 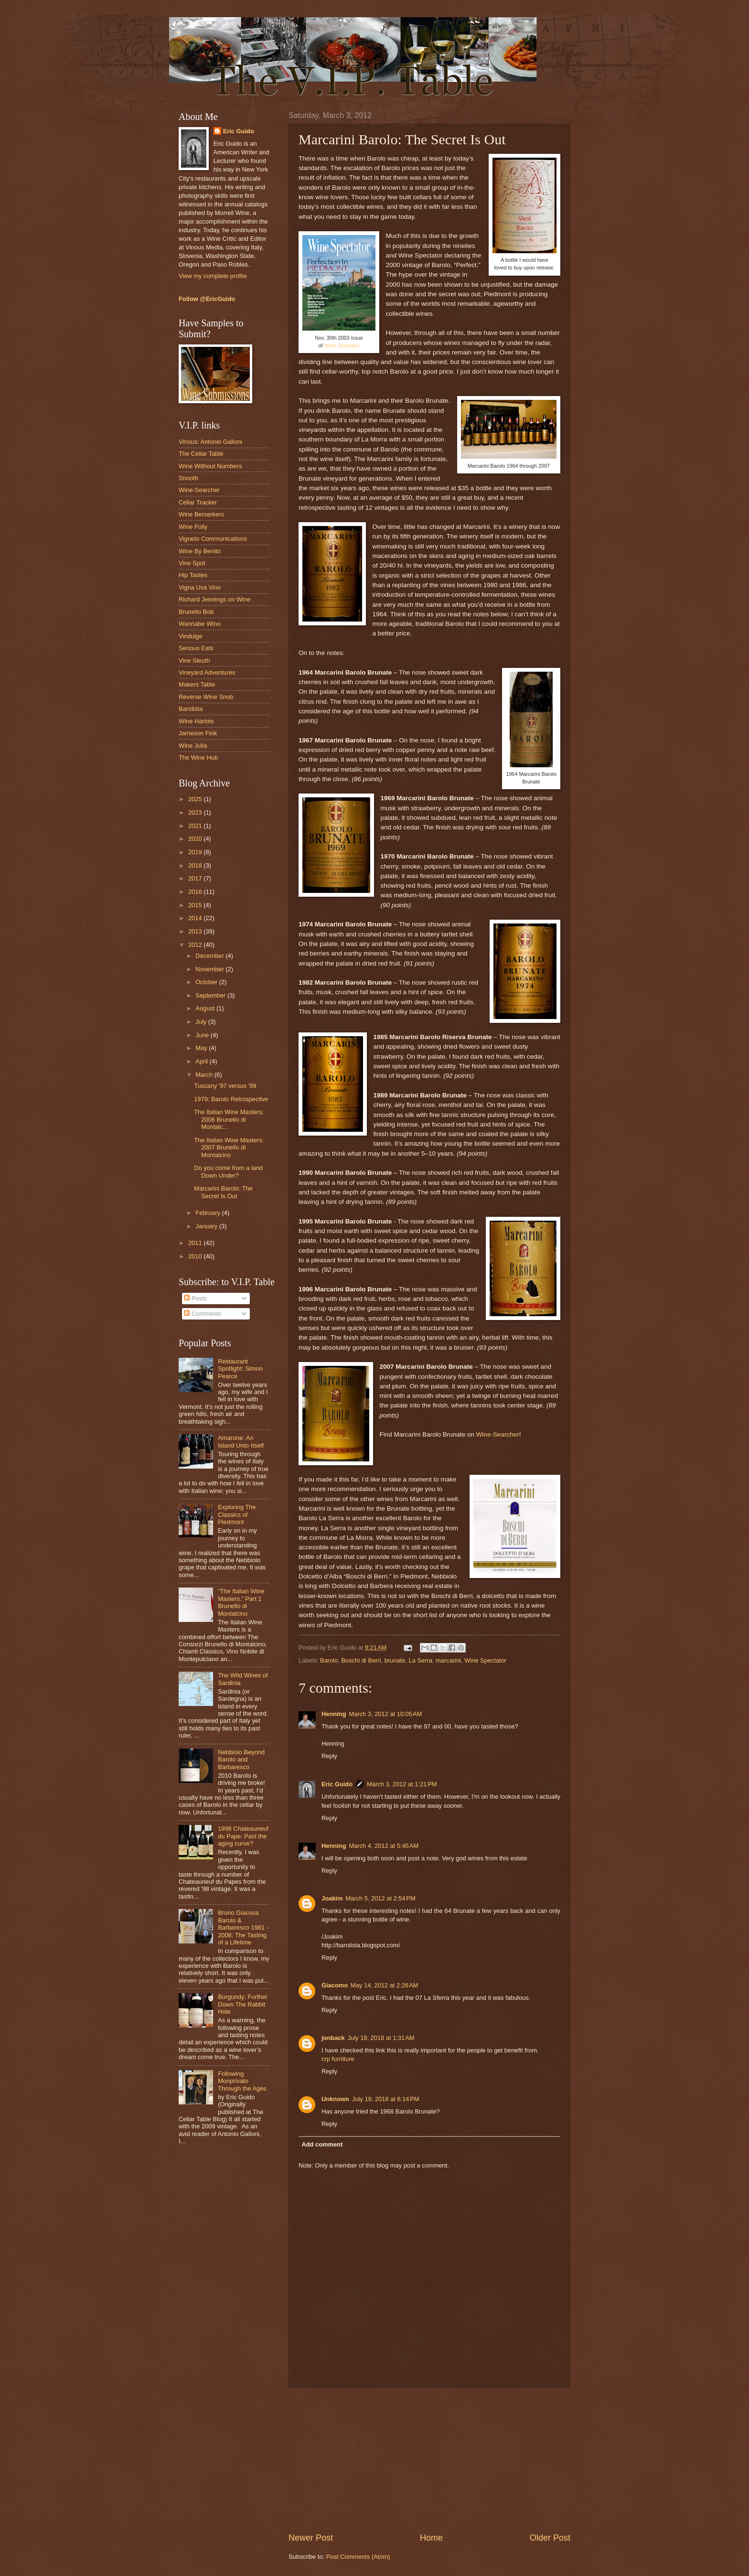 I want to click on March 5, 2012 at 2:54 PM, so click(x=380, y=1898).